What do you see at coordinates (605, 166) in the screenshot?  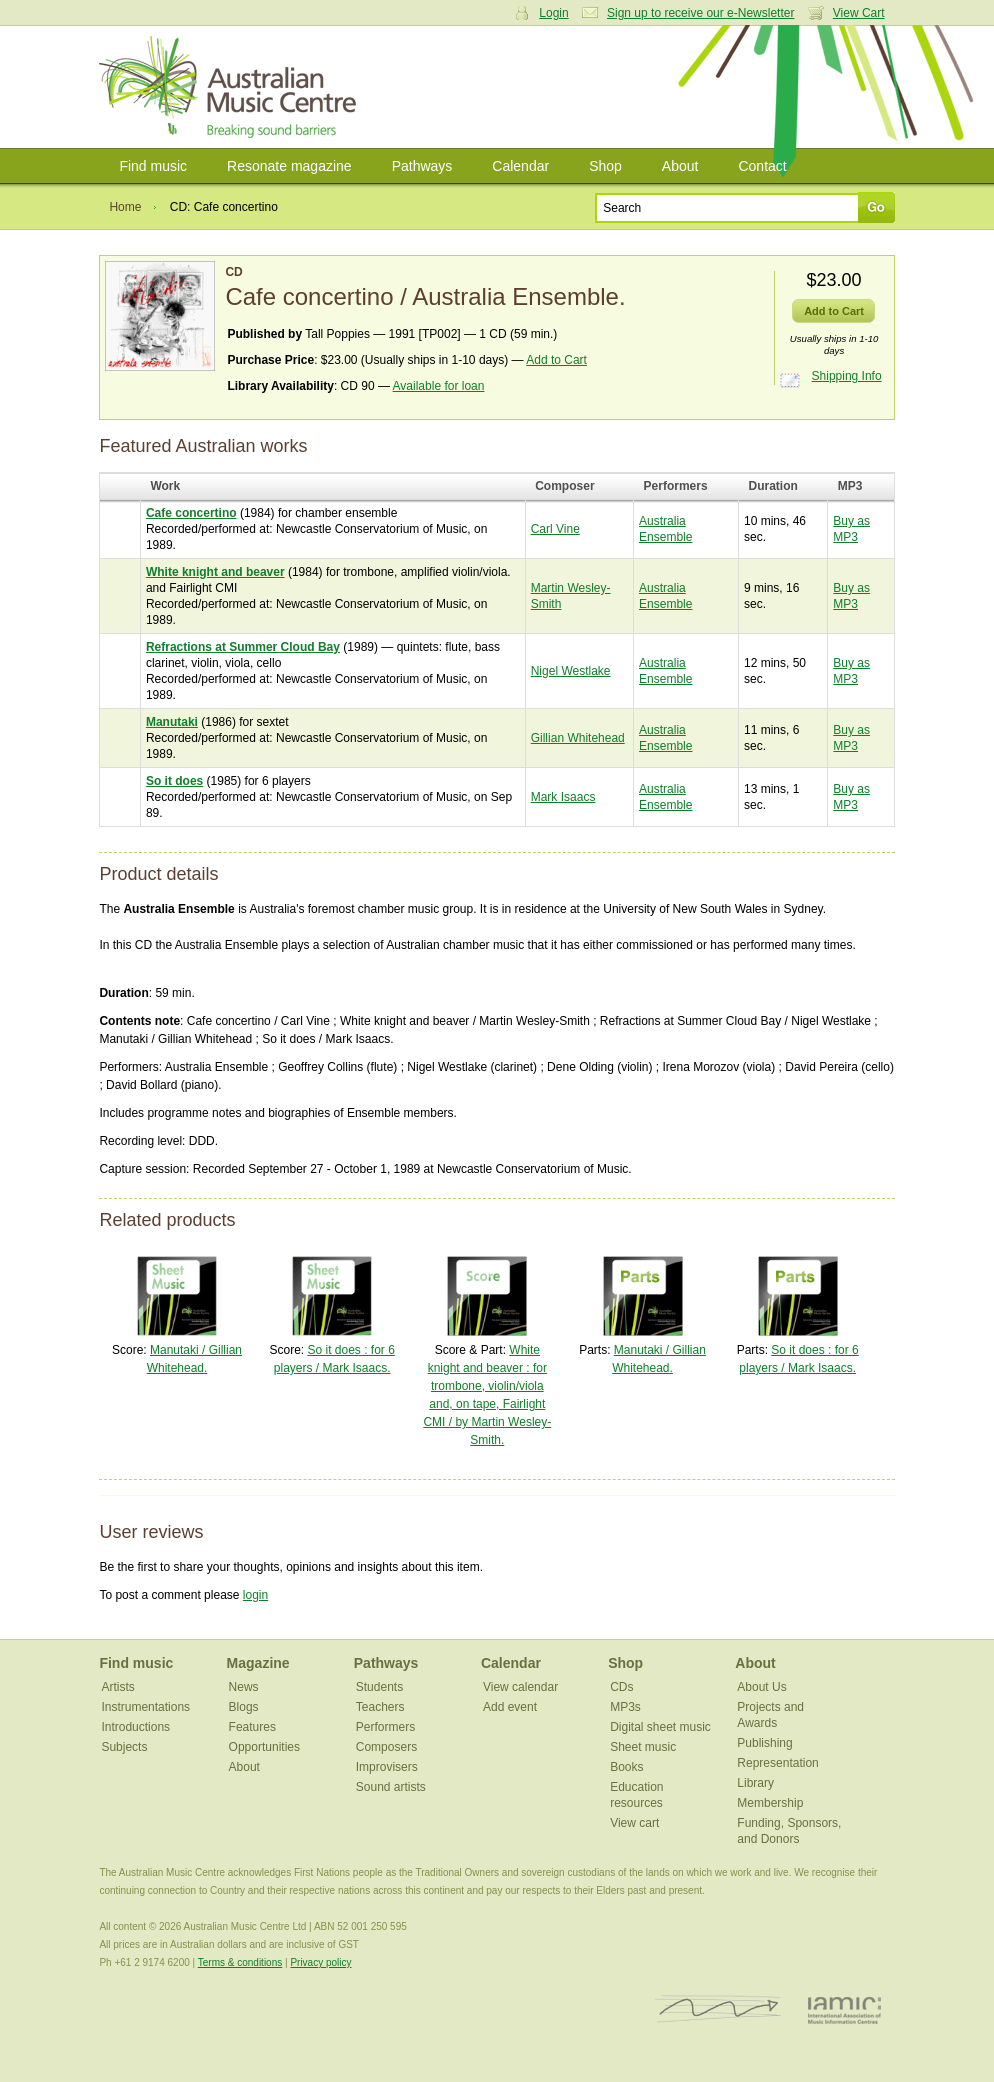 I see `Shop` at bounding box center [605, 166].